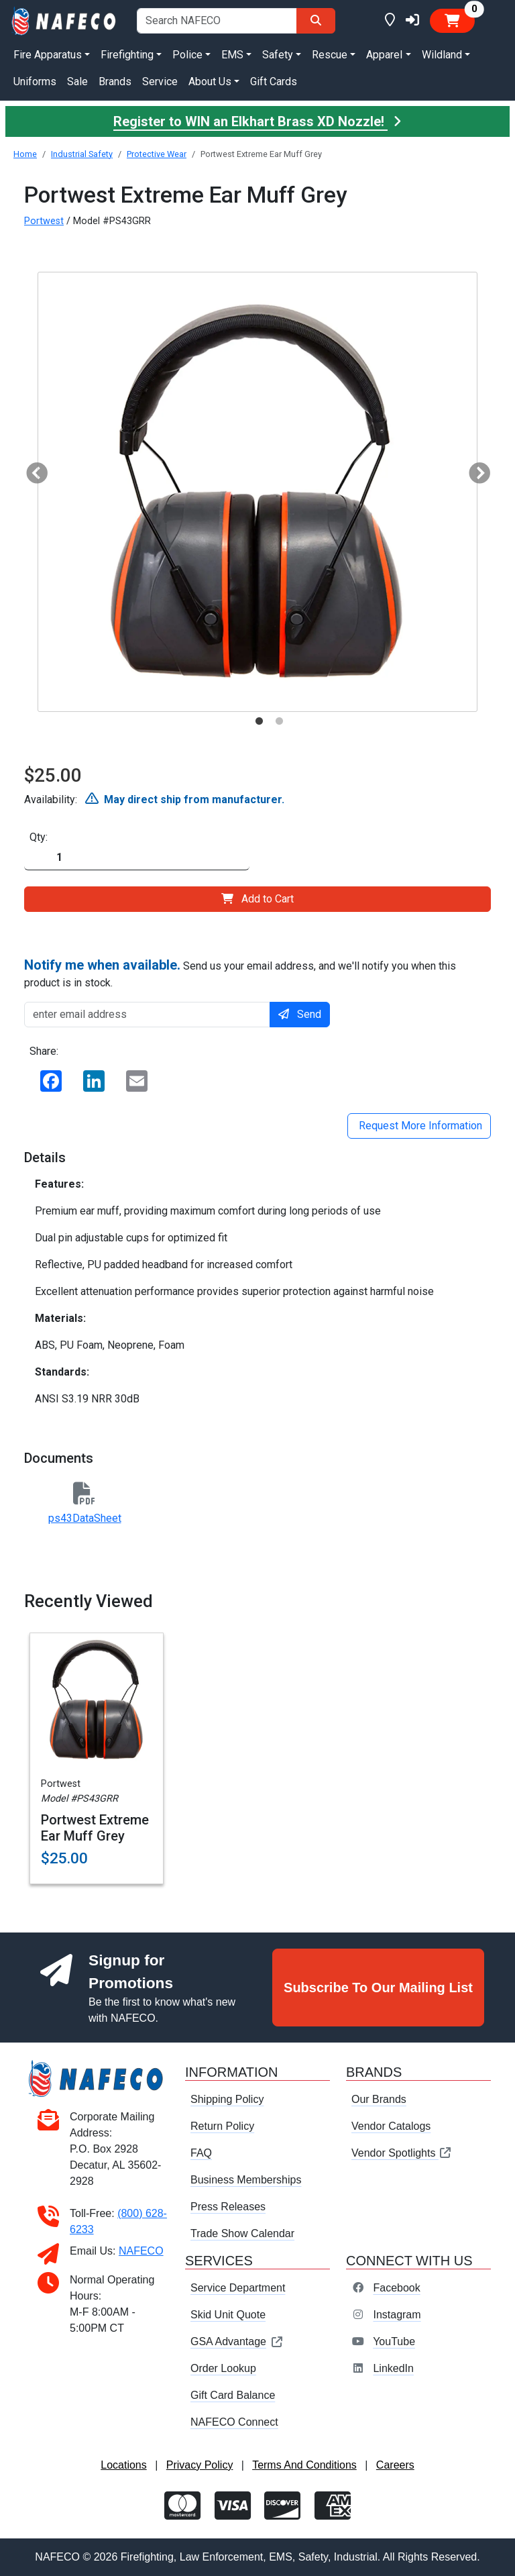 Image resolution: width=515 pixels, height=2576 pixels. What do you see at coordinates (442, 54) in the screenshot?
I see `Wildland [button]` at bounding box center [442, 54].